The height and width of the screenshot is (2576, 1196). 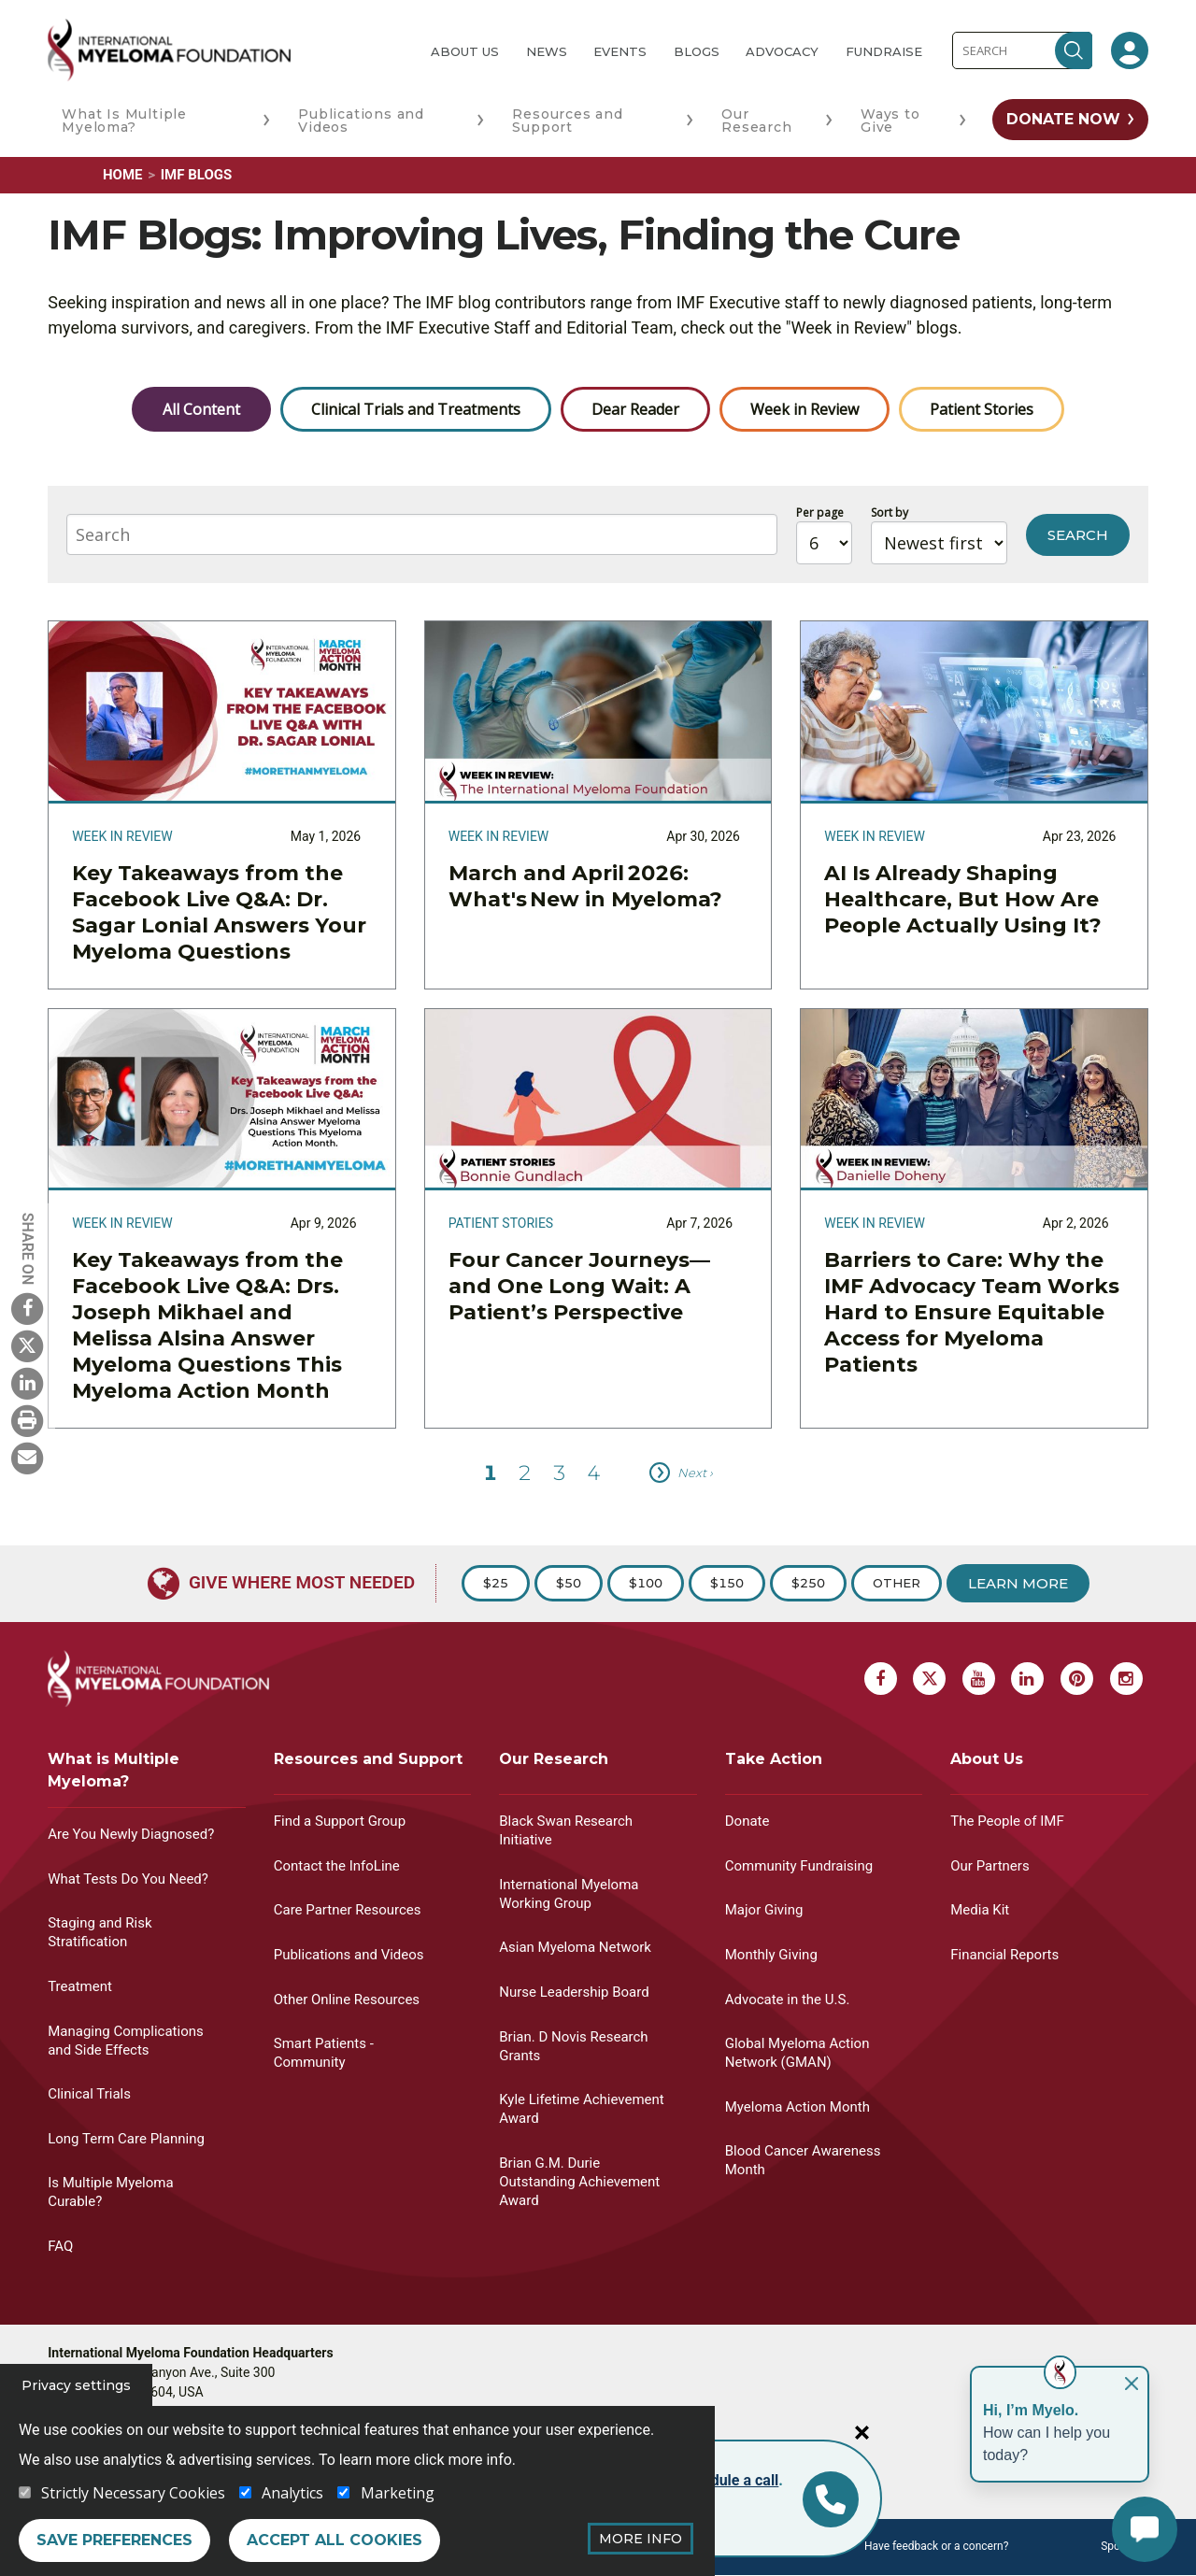 I want to click on What is Multiple Myeloma?, so click(x=113, y=1770).